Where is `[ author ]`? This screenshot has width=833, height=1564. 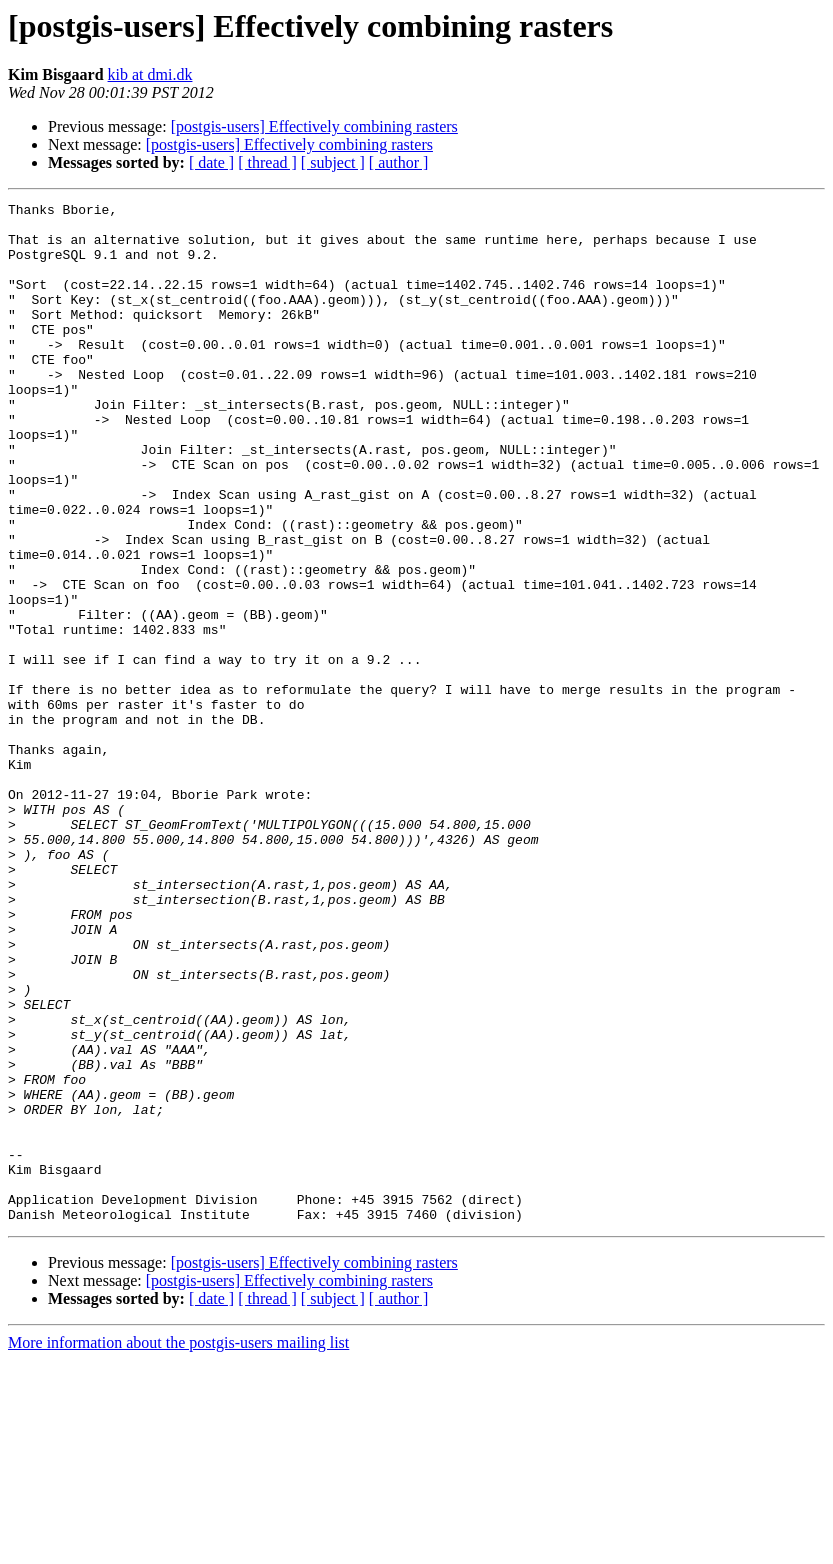 [ author ] is located at coordinates (399, 162).